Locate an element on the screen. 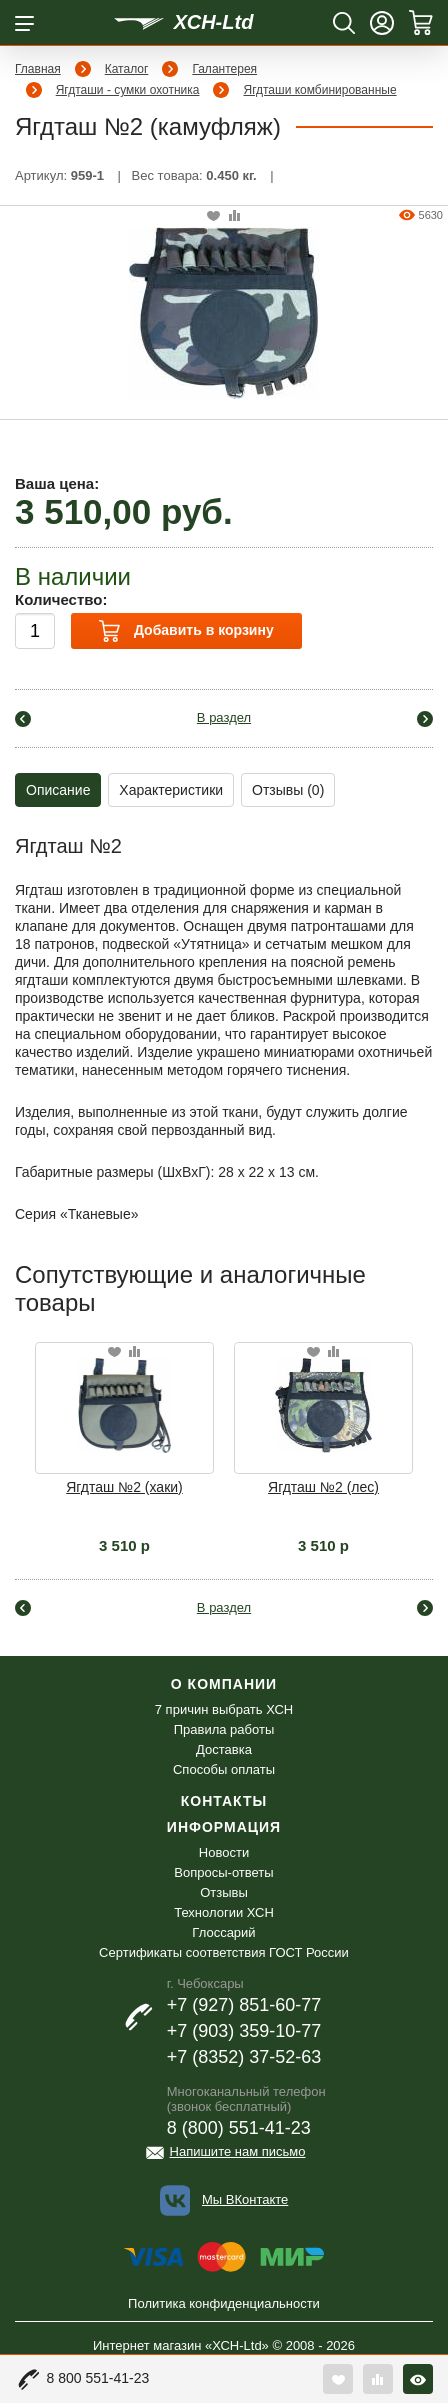  Главная is located at coordinates (38, 69).